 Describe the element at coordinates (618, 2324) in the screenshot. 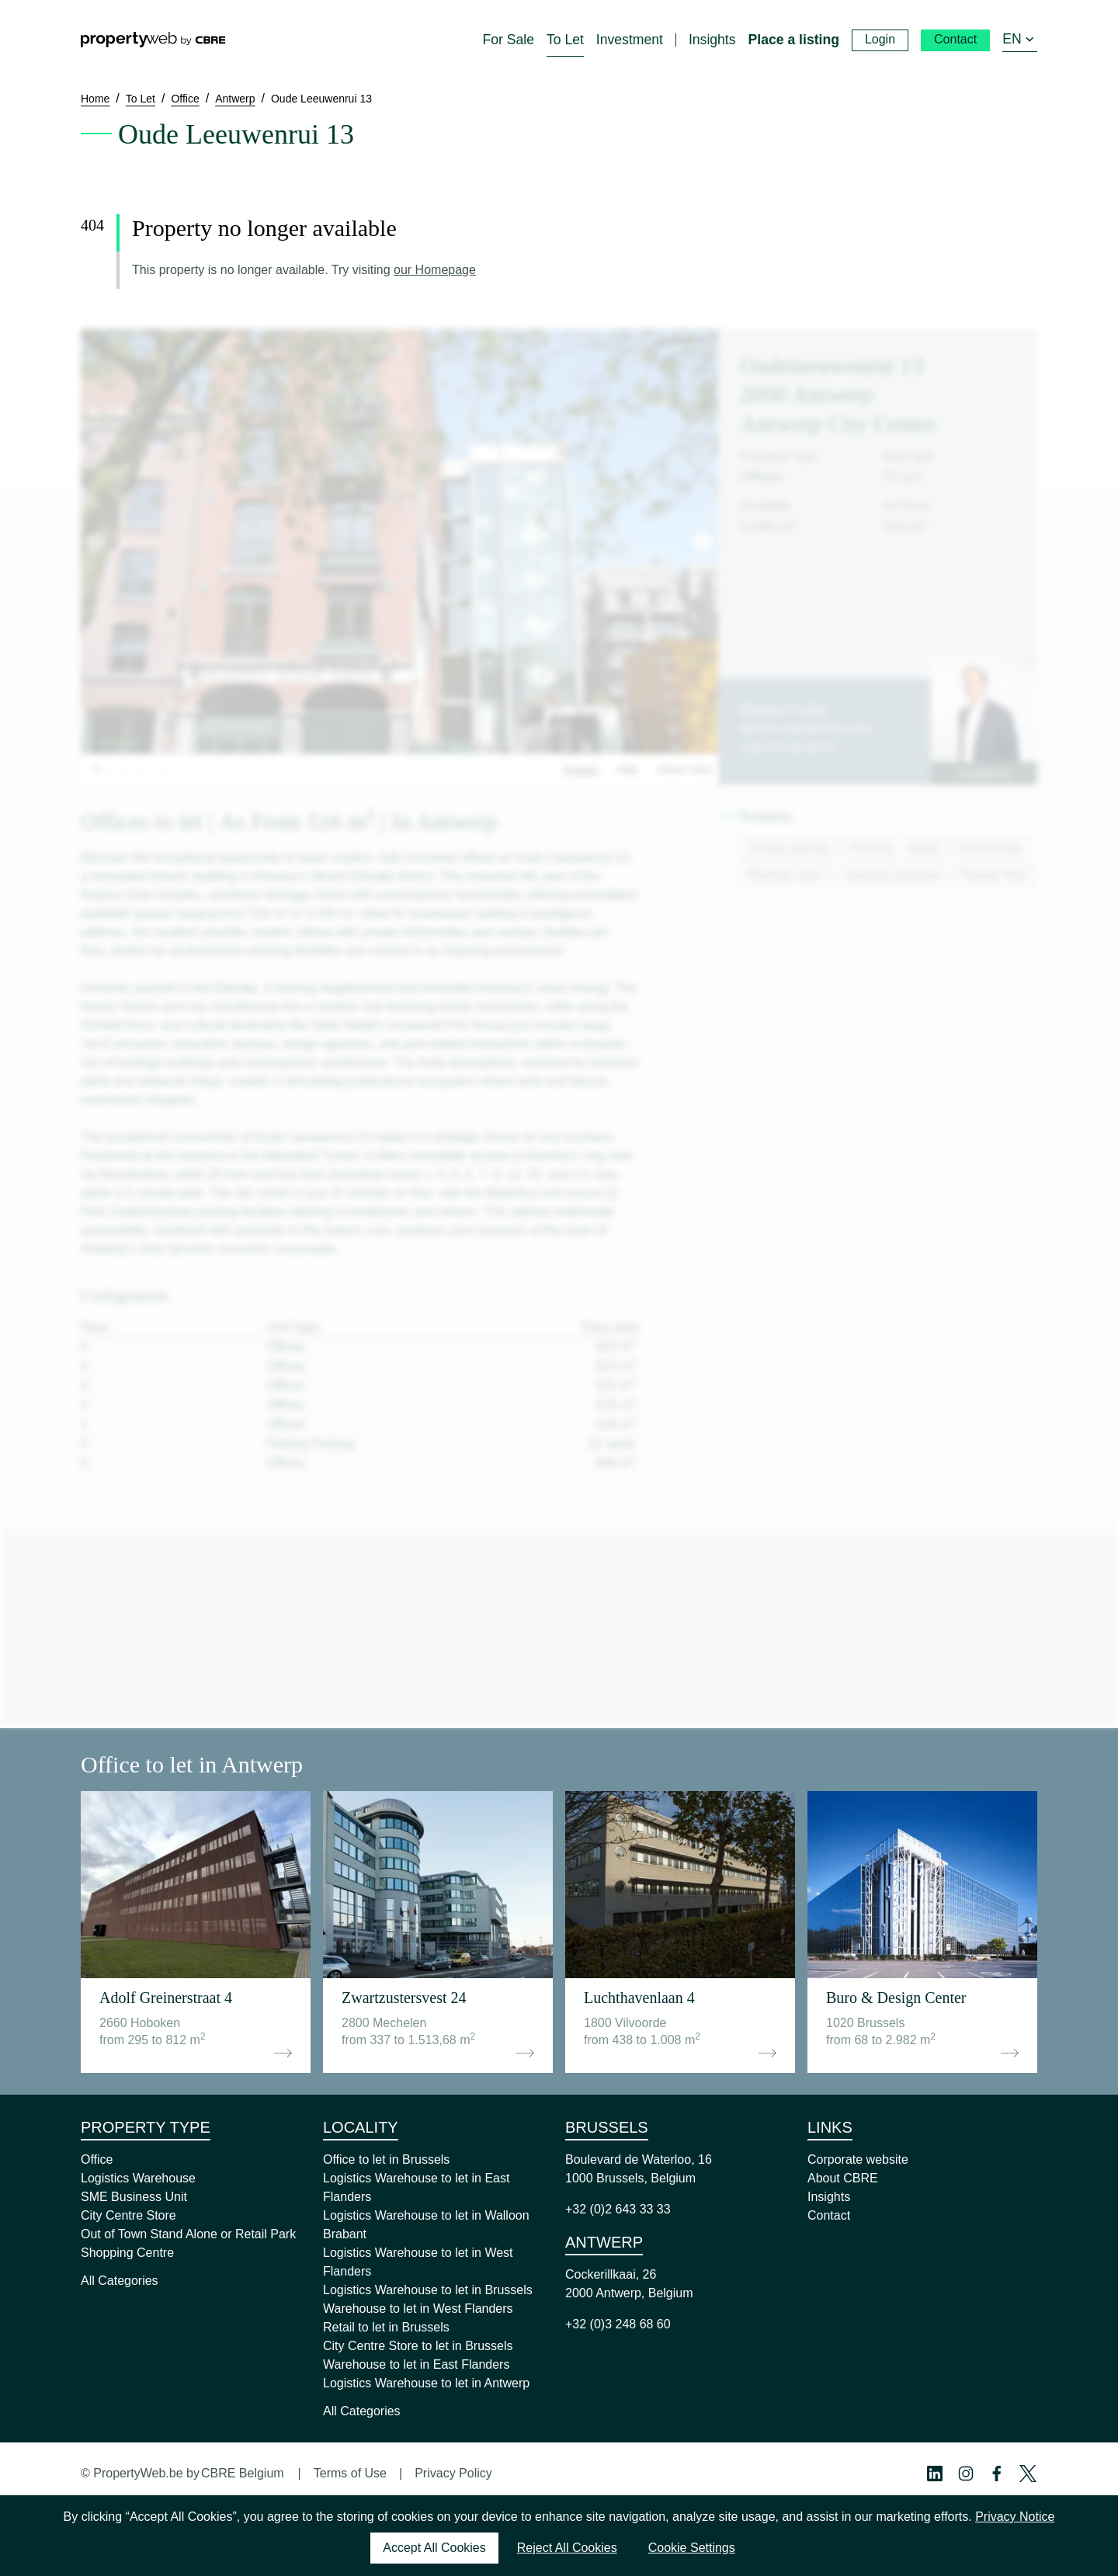

I see `+32 (0)3 248 68 60` at that location.